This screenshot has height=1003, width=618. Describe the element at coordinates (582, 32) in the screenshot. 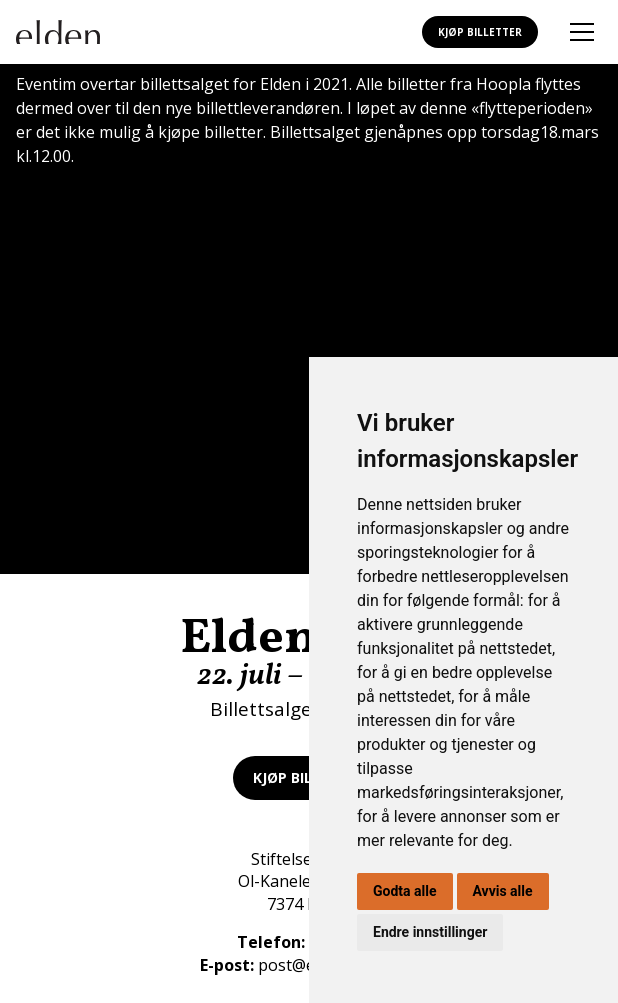

I see `[Åpne mobilmeny]` at that location.